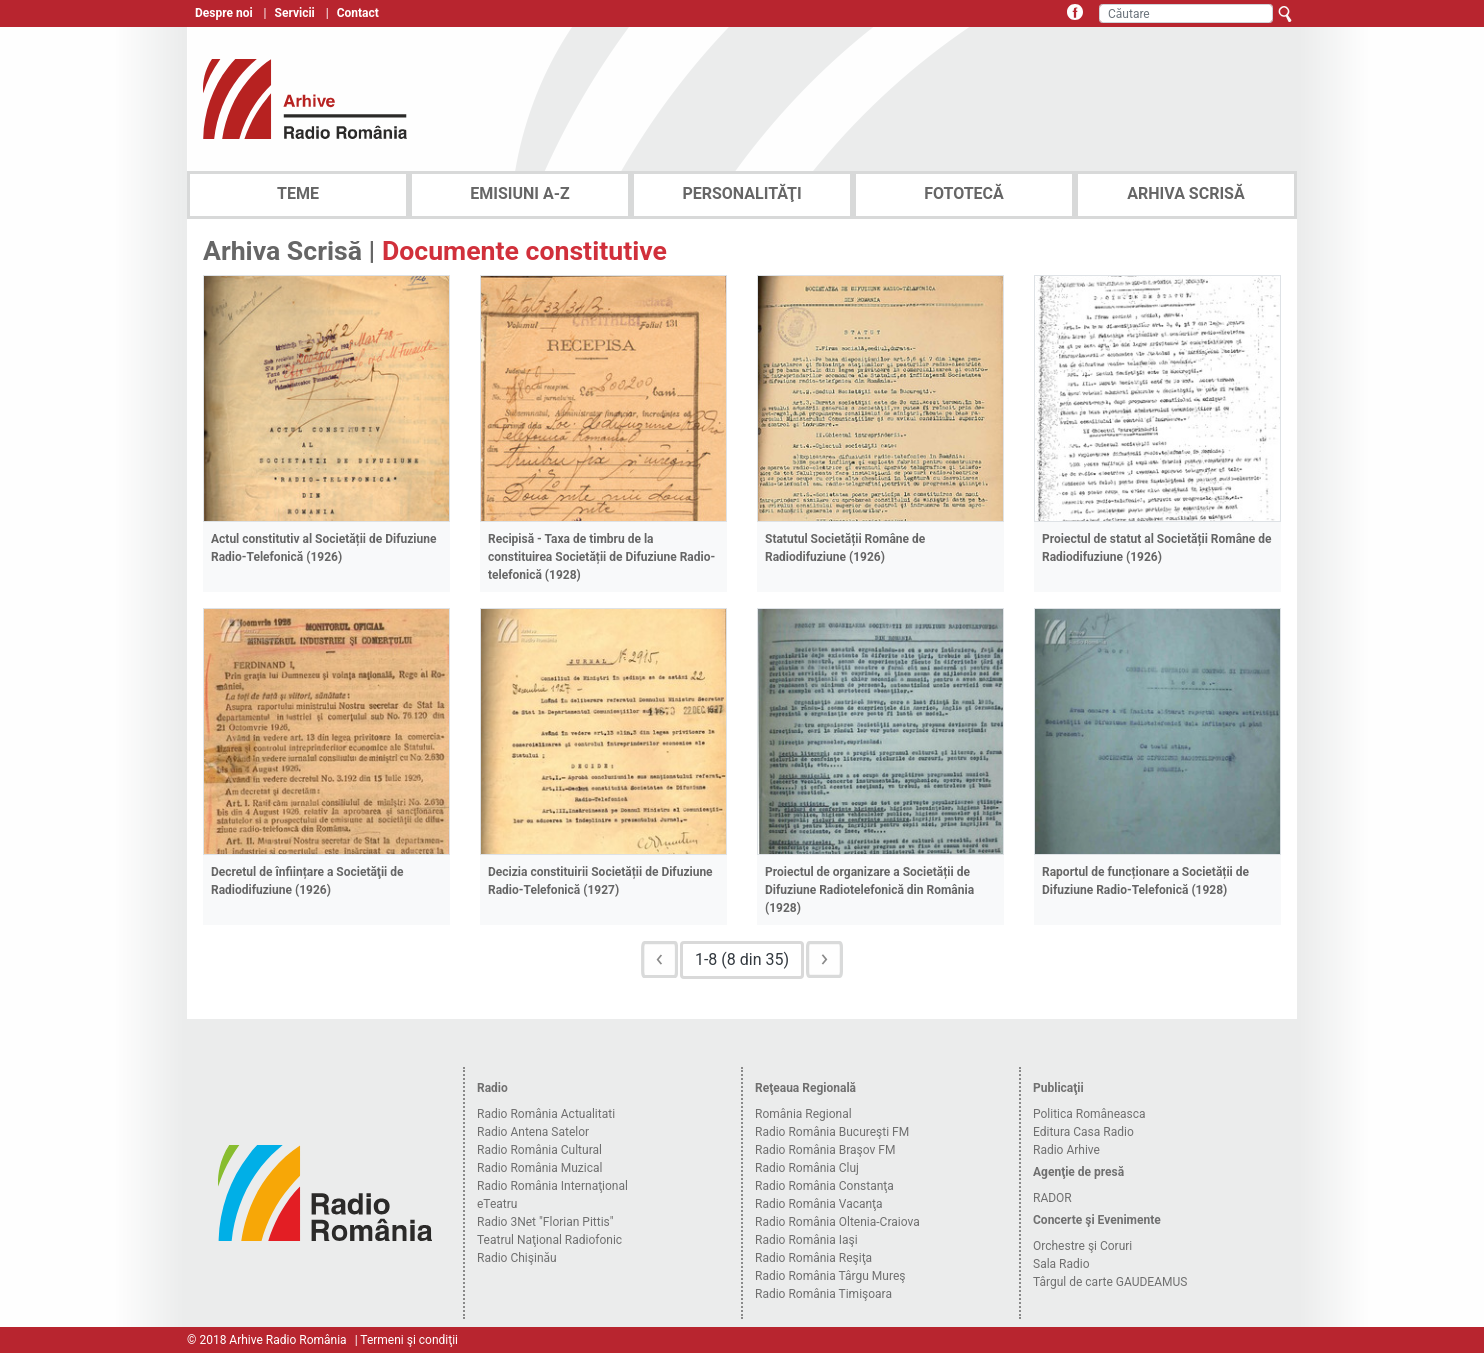 This screenshot has width=1484, height=1353. Describe the element at coordinates (295, 13) in the screenshot. I see `Servicii` at that location.